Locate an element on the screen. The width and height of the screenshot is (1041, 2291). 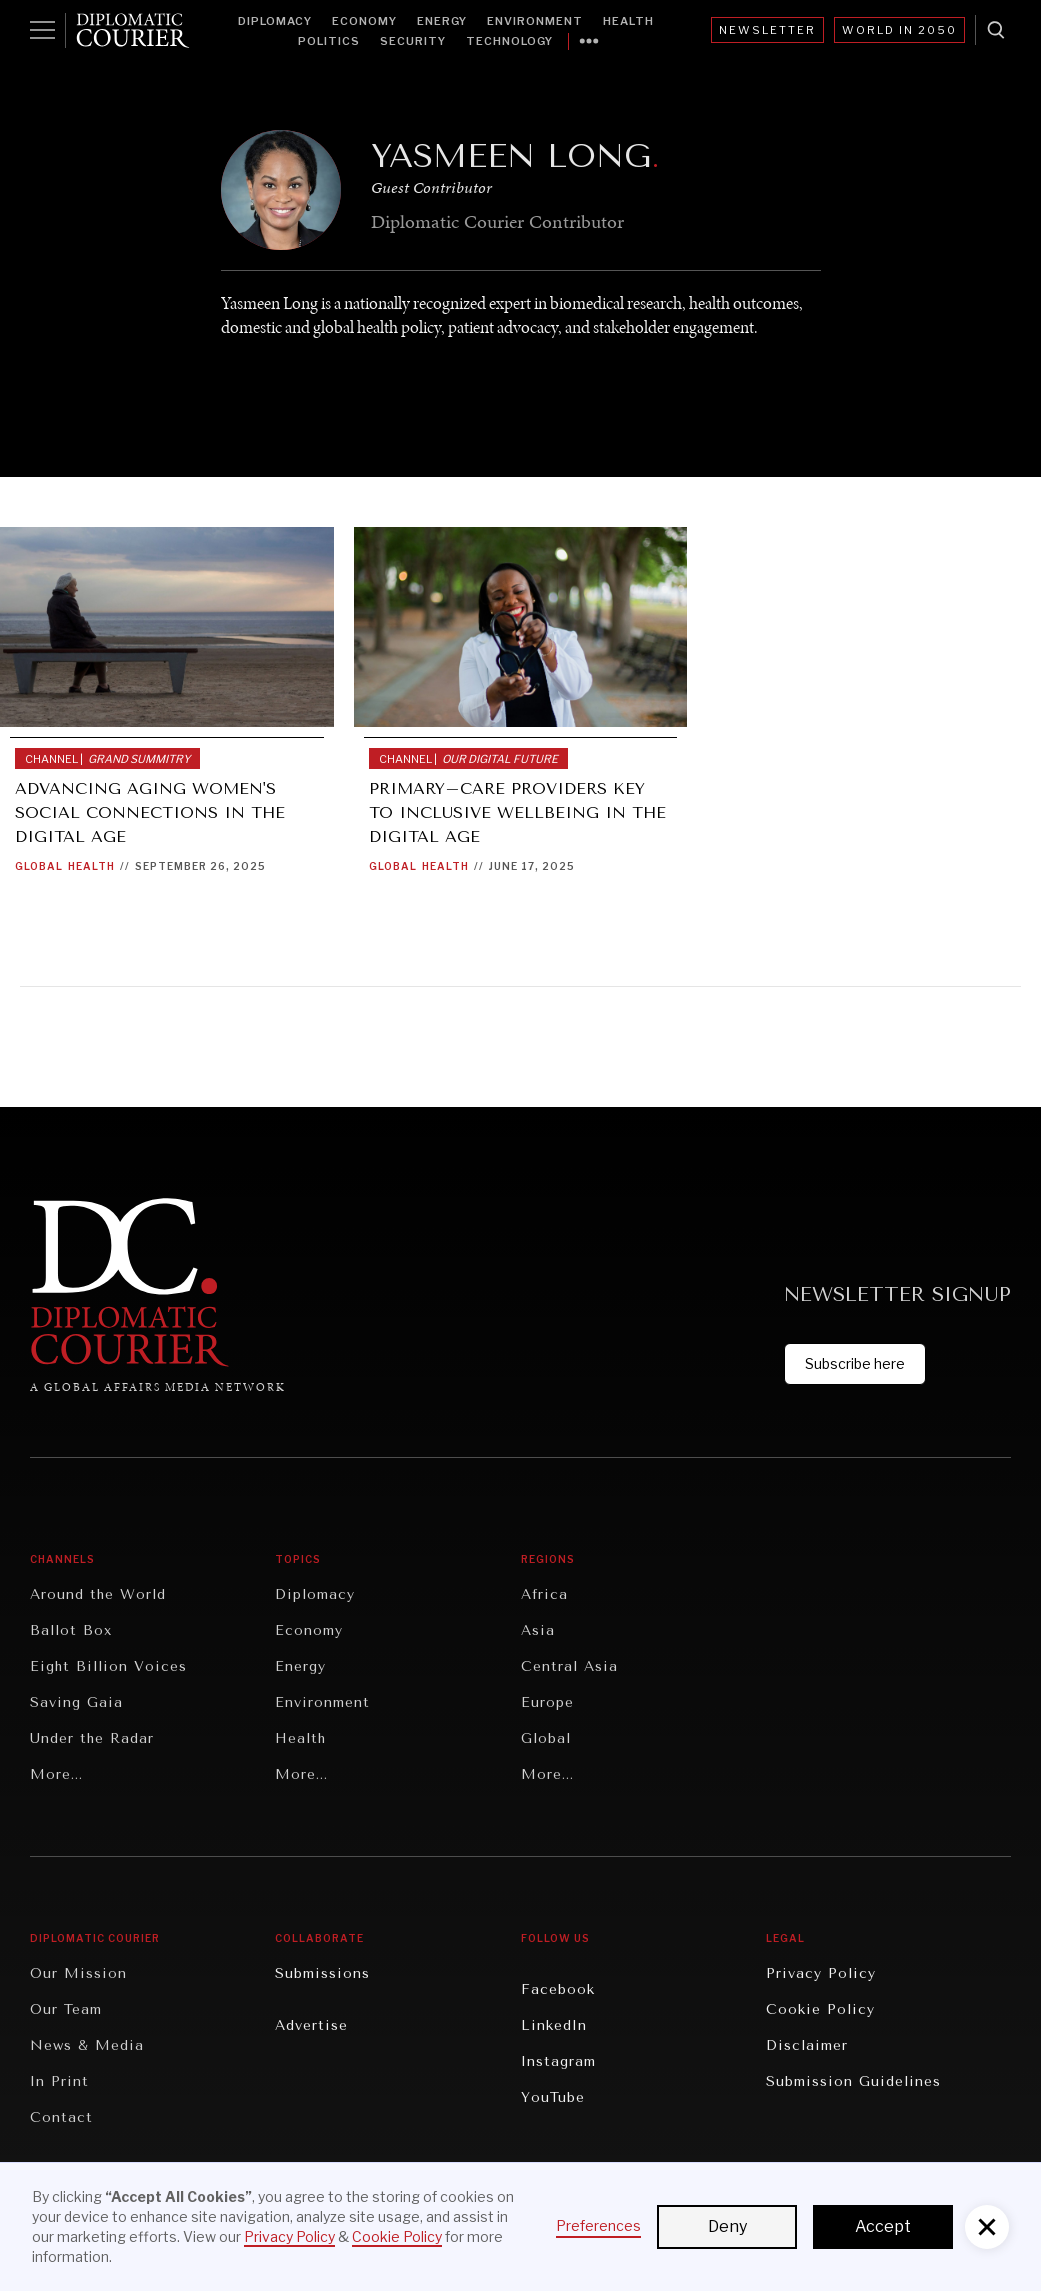
Europe is located at coordinates (547, 1702).